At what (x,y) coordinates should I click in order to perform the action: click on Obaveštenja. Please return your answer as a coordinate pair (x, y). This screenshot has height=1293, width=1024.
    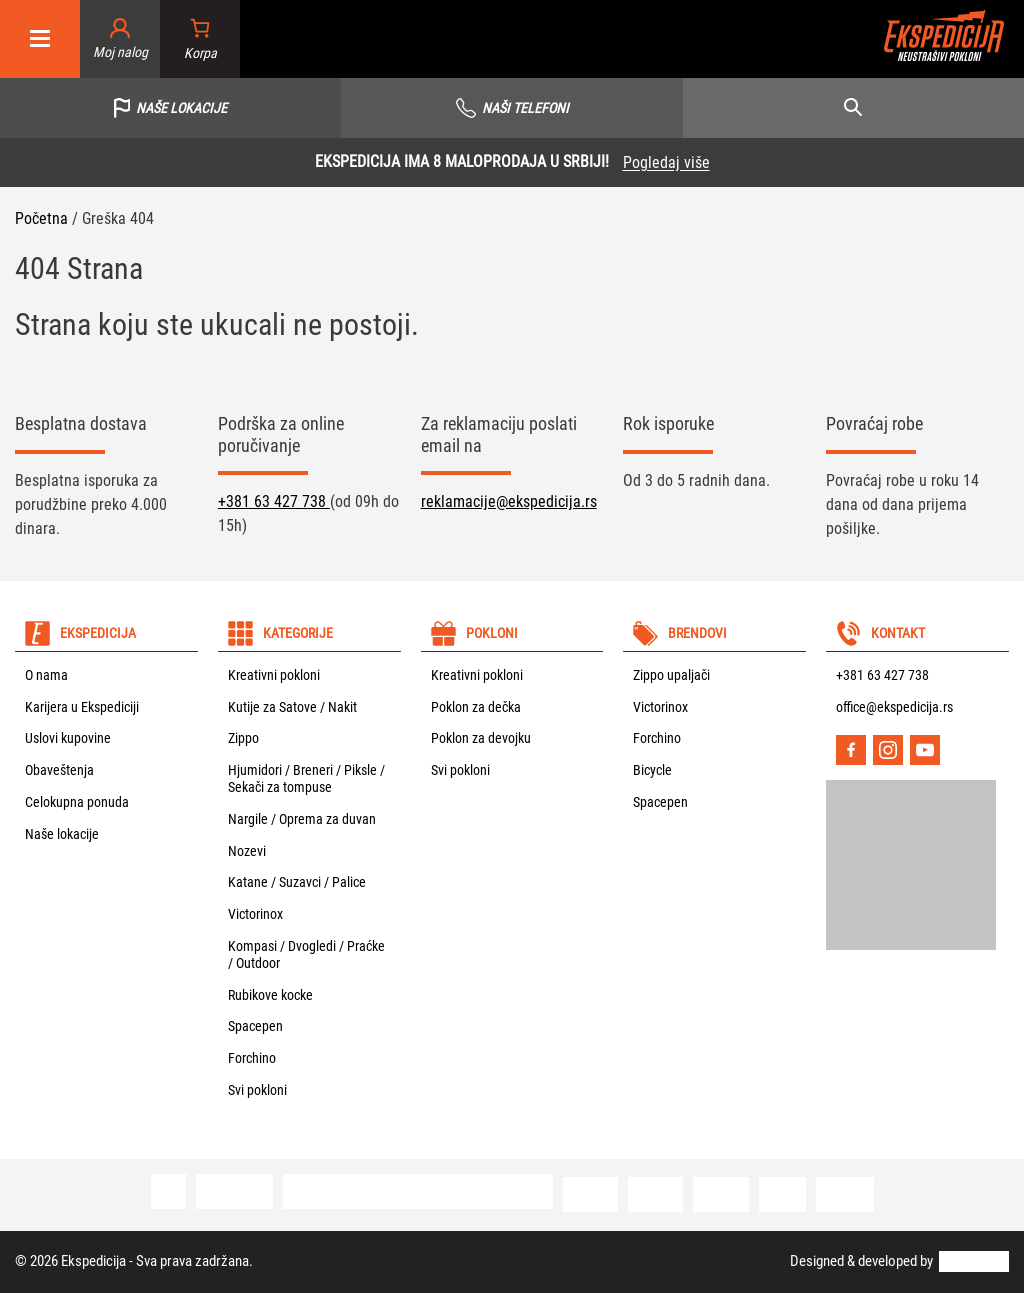
    Looking at the image, I should click on (59, 770).